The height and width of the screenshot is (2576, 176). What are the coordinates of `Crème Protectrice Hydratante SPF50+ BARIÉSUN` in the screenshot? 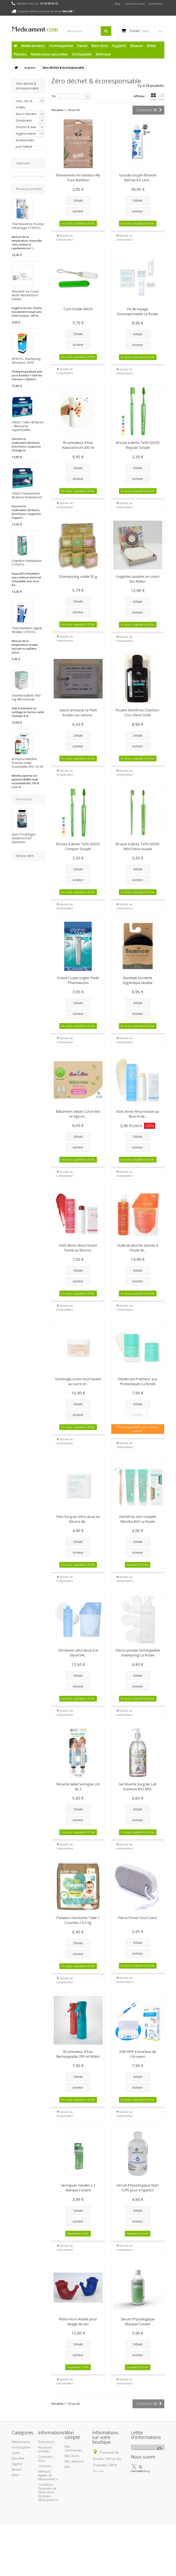 It's located at (26, 1214).